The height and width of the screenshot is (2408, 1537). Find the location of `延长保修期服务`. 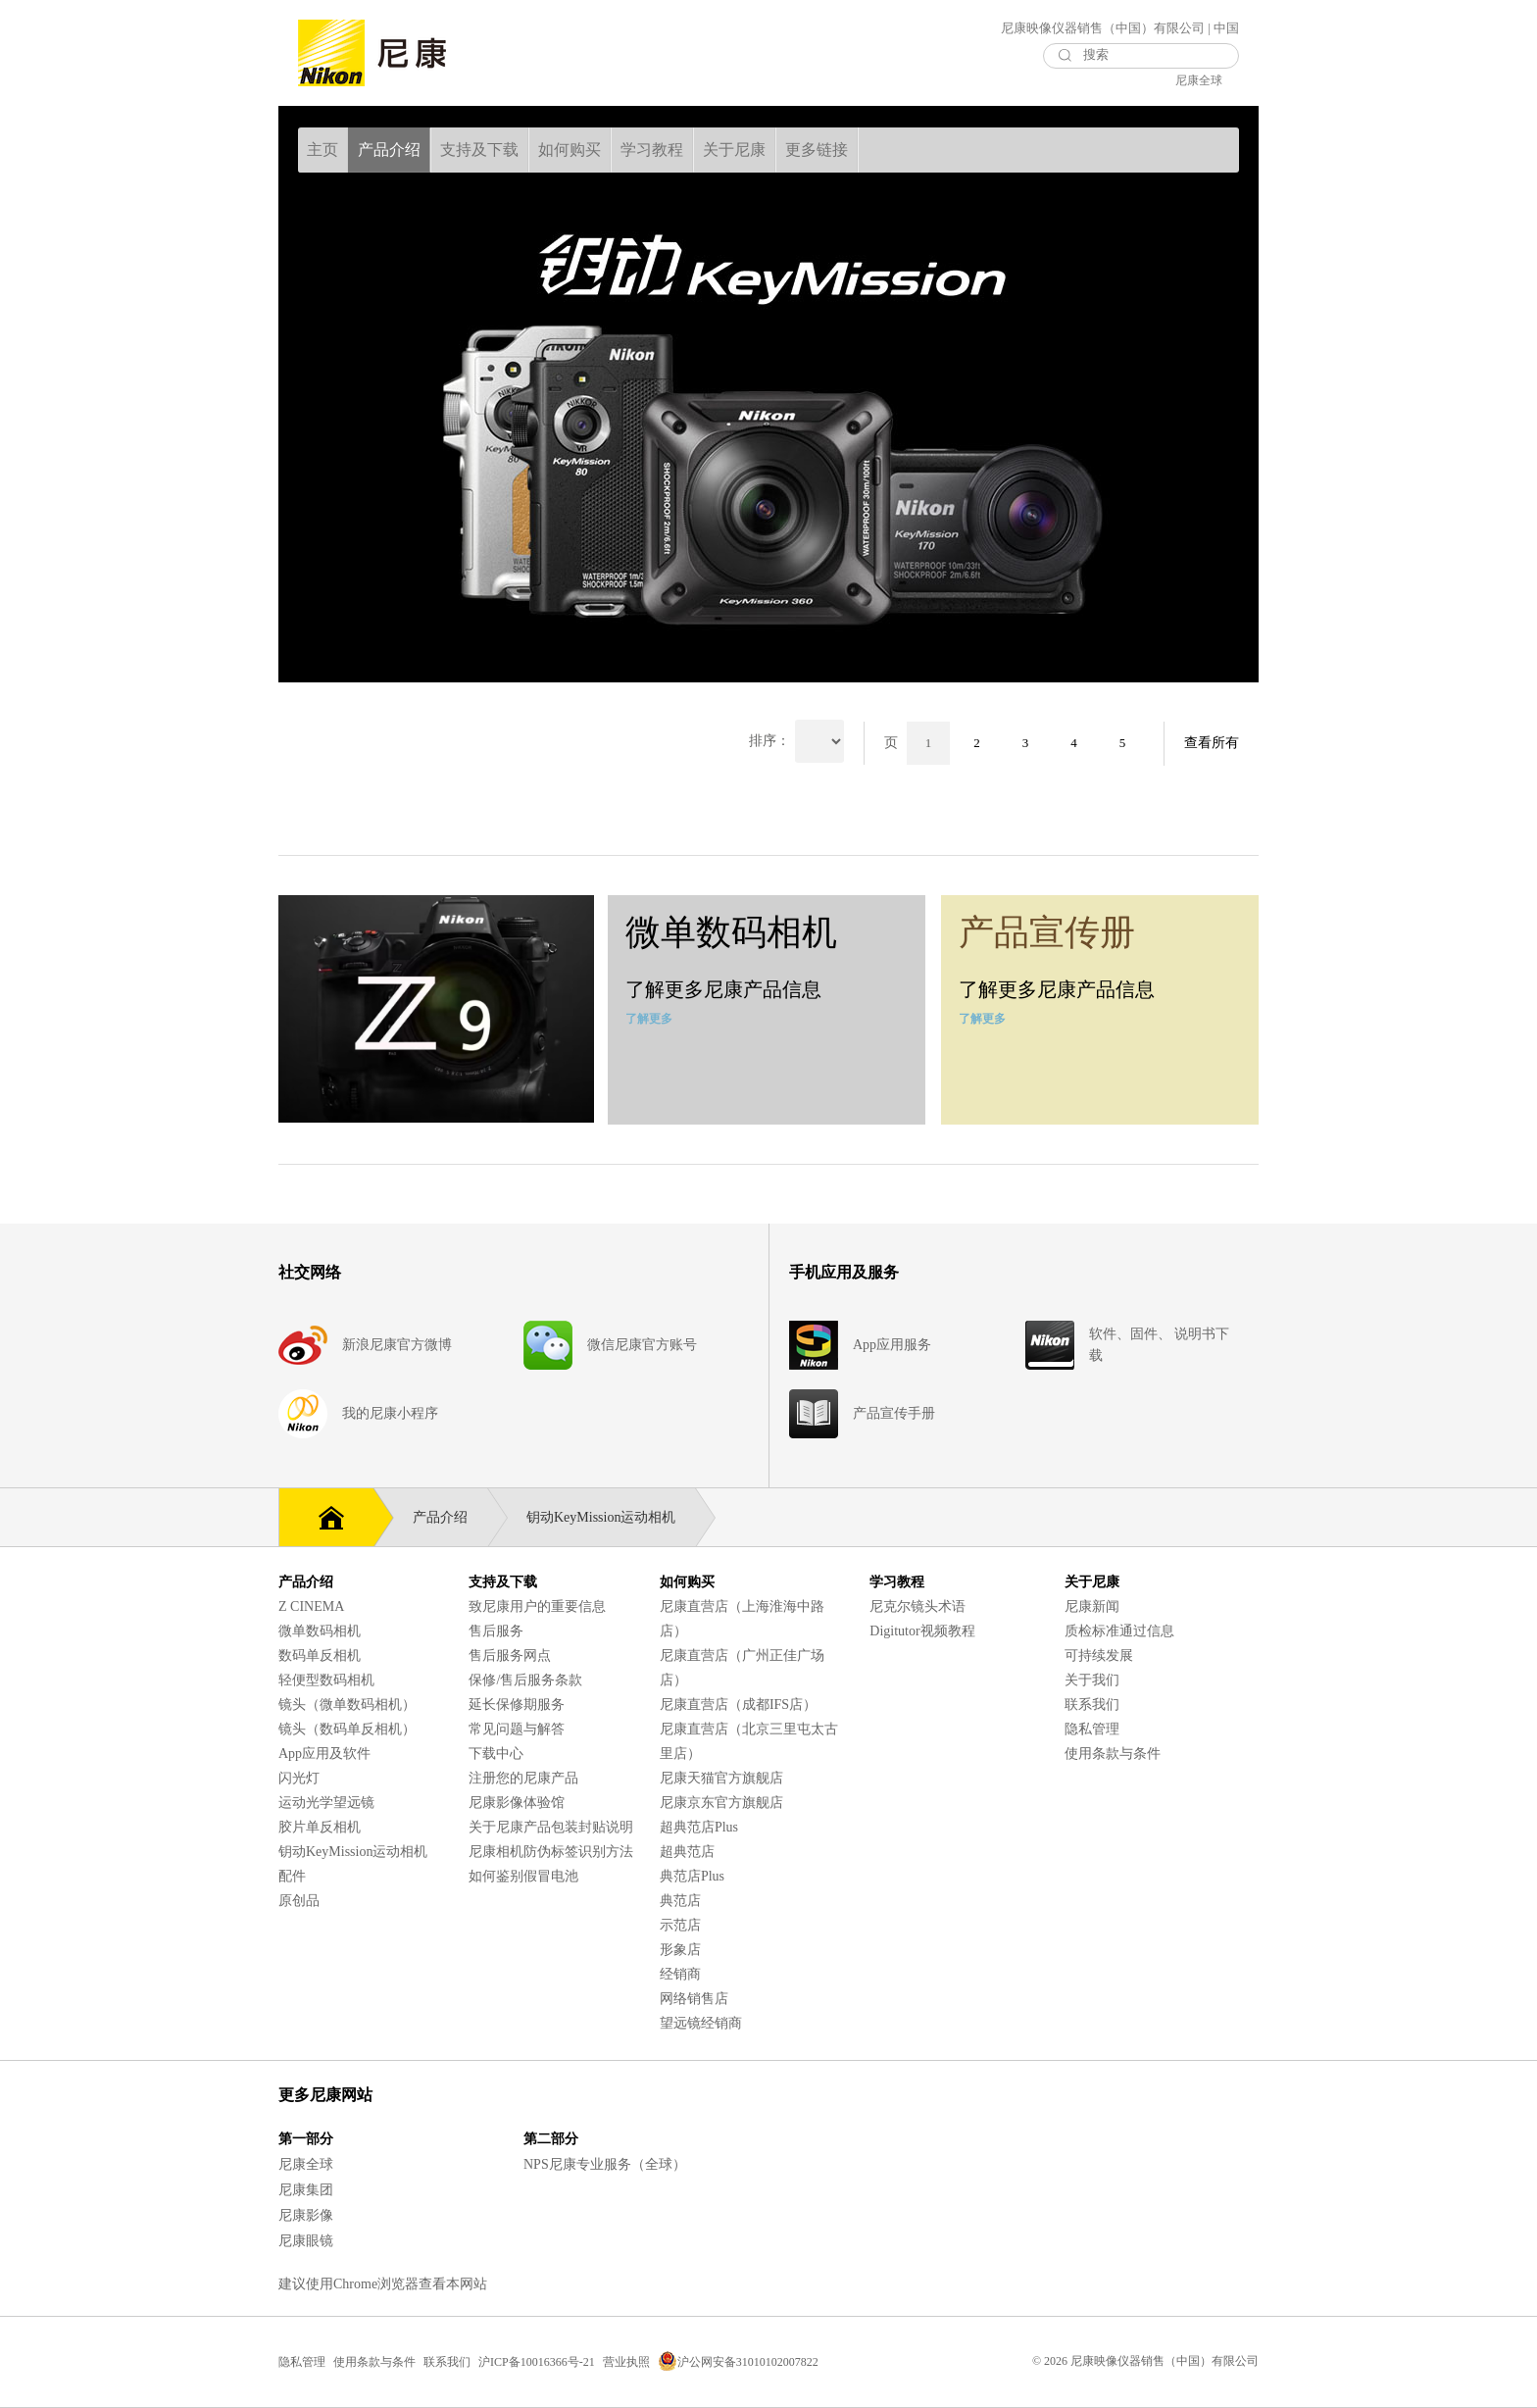

延长保修期服务 is located at coordinates (517, 1704).